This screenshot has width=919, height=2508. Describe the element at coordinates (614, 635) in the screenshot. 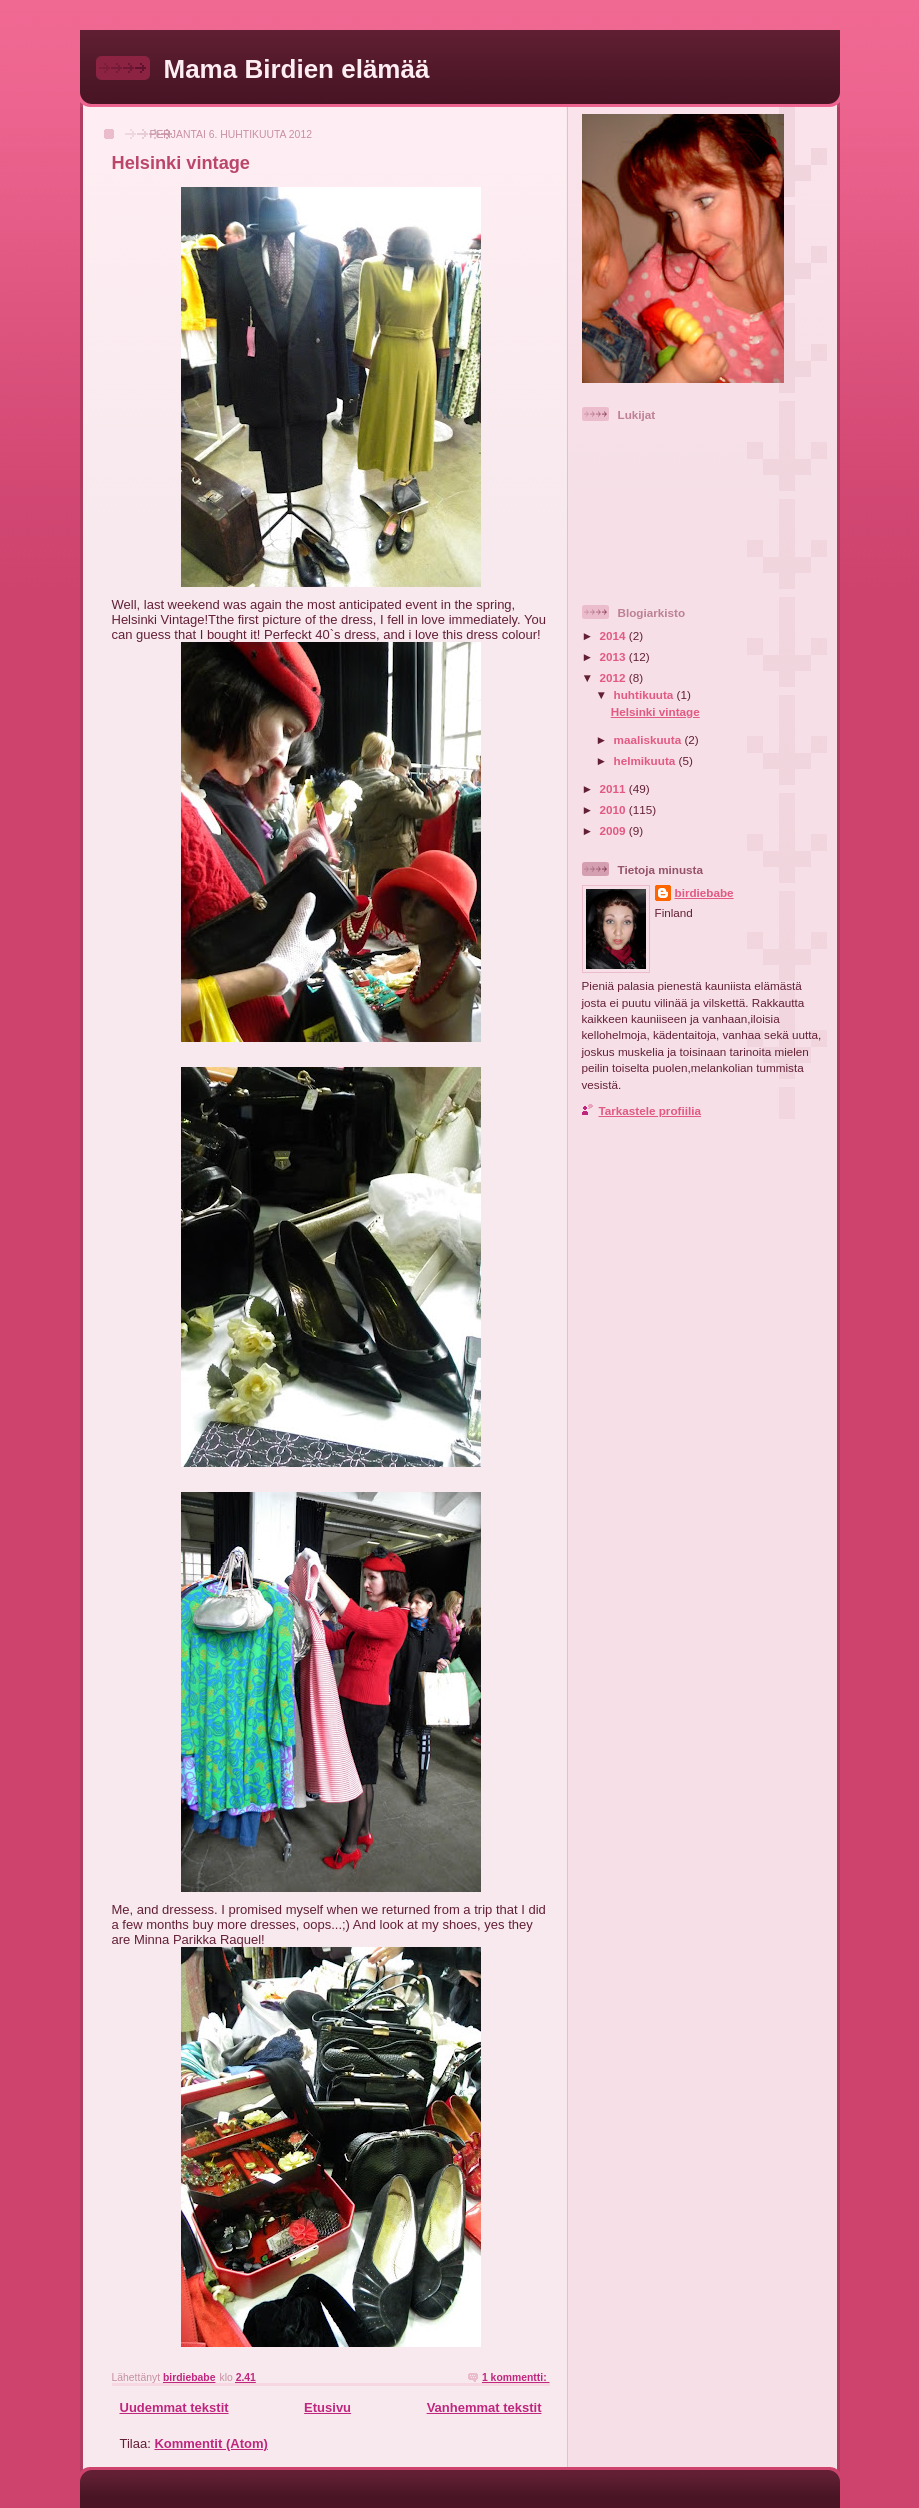

I see `2014` at that location.